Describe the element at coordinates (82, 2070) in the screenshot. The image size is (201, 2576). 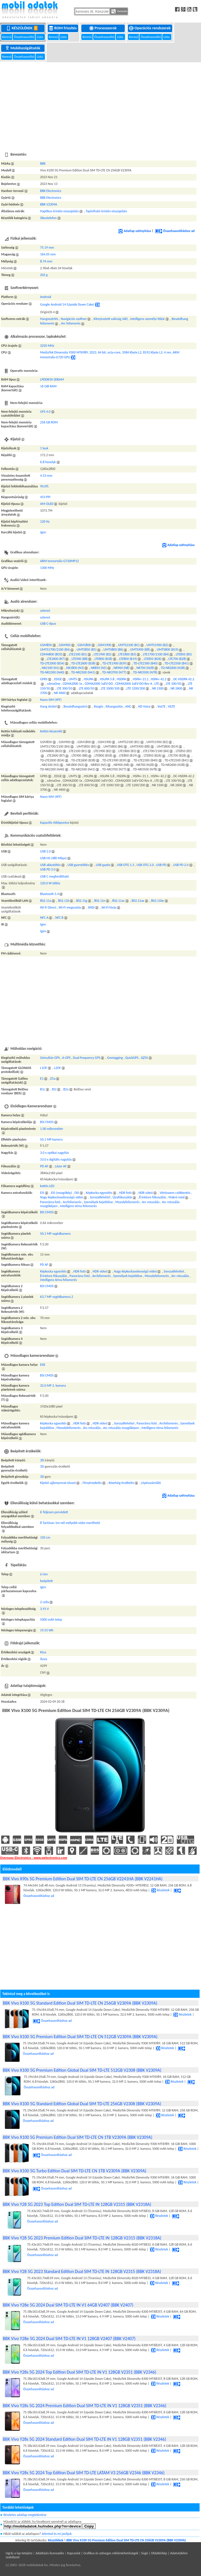
I see `BBK Vivo X100 5G Premium Edition Global Dual SIM TD-LTE 512GB V2308 (BBK V2309A)` at that location.